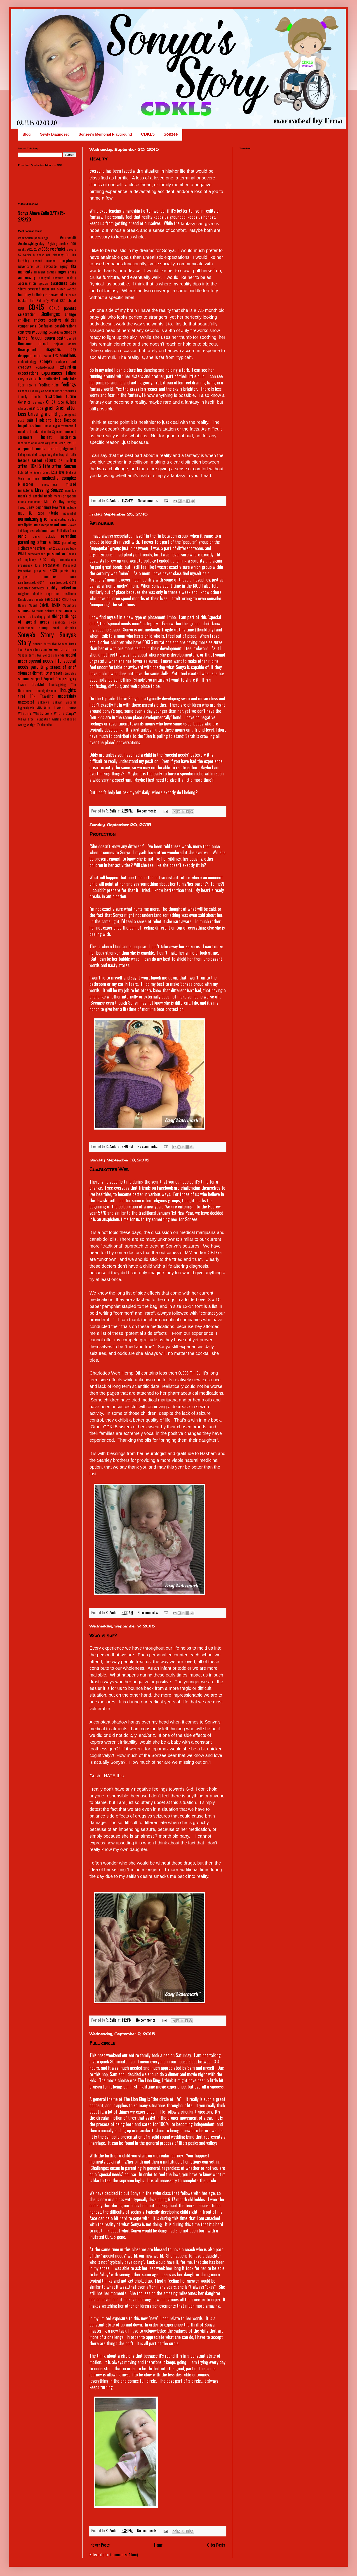  I want to click on Decisions, so click(25, 343).